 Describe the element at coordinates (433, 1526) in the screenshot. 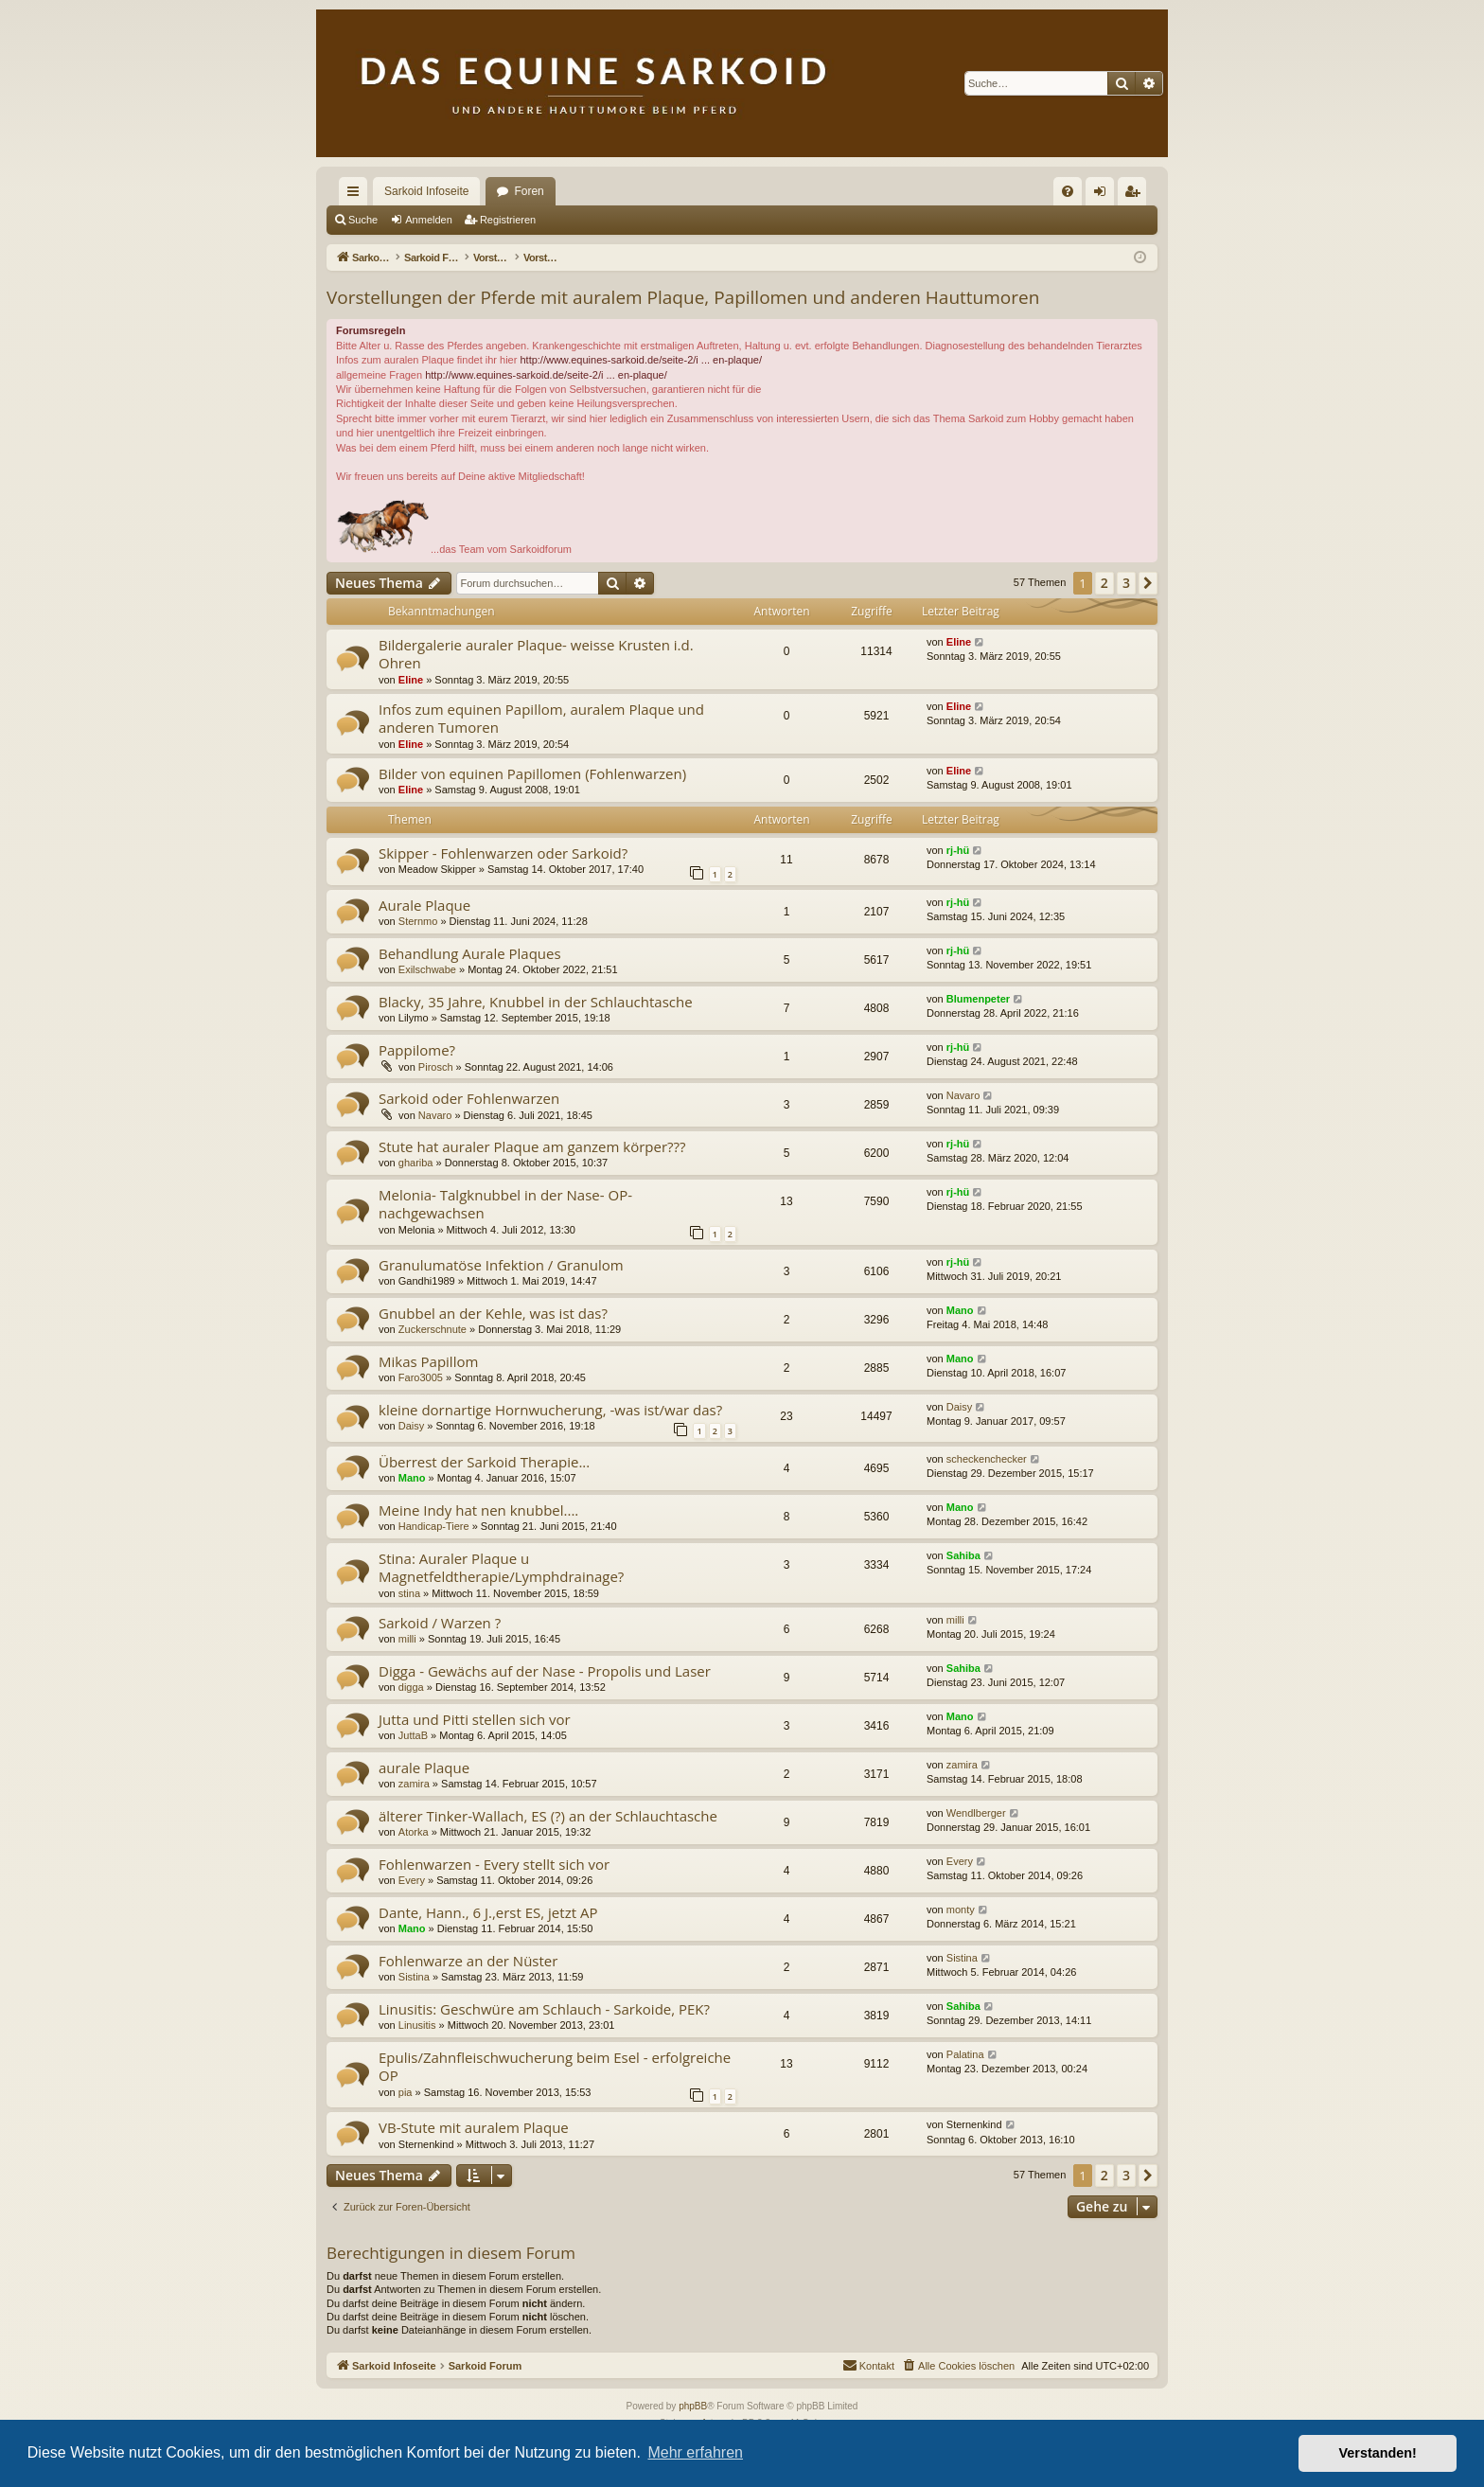

I see `Handicap-Tiere` at that location.